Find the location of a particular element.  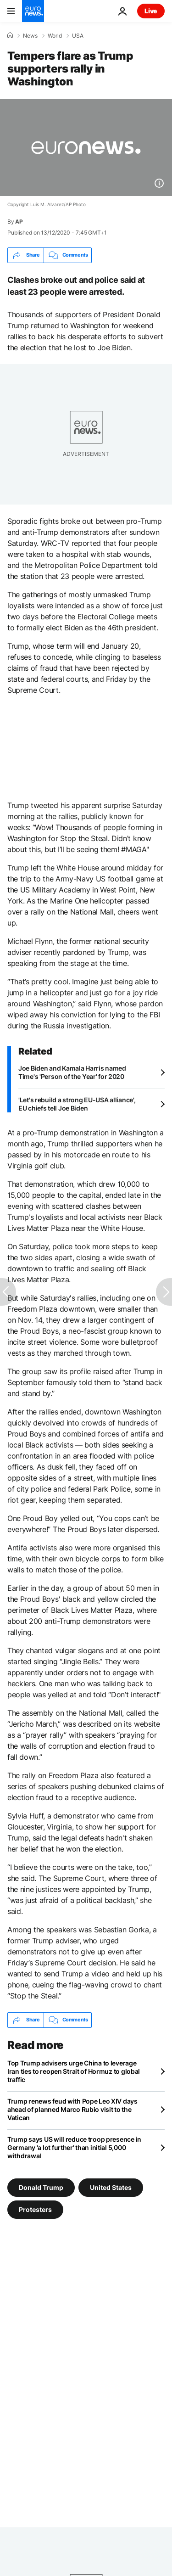

Top Trump advisers urge China to leverage Iran ties to reopen Strait of Hormuz to global traffic is located at coordinates (73, 2071).